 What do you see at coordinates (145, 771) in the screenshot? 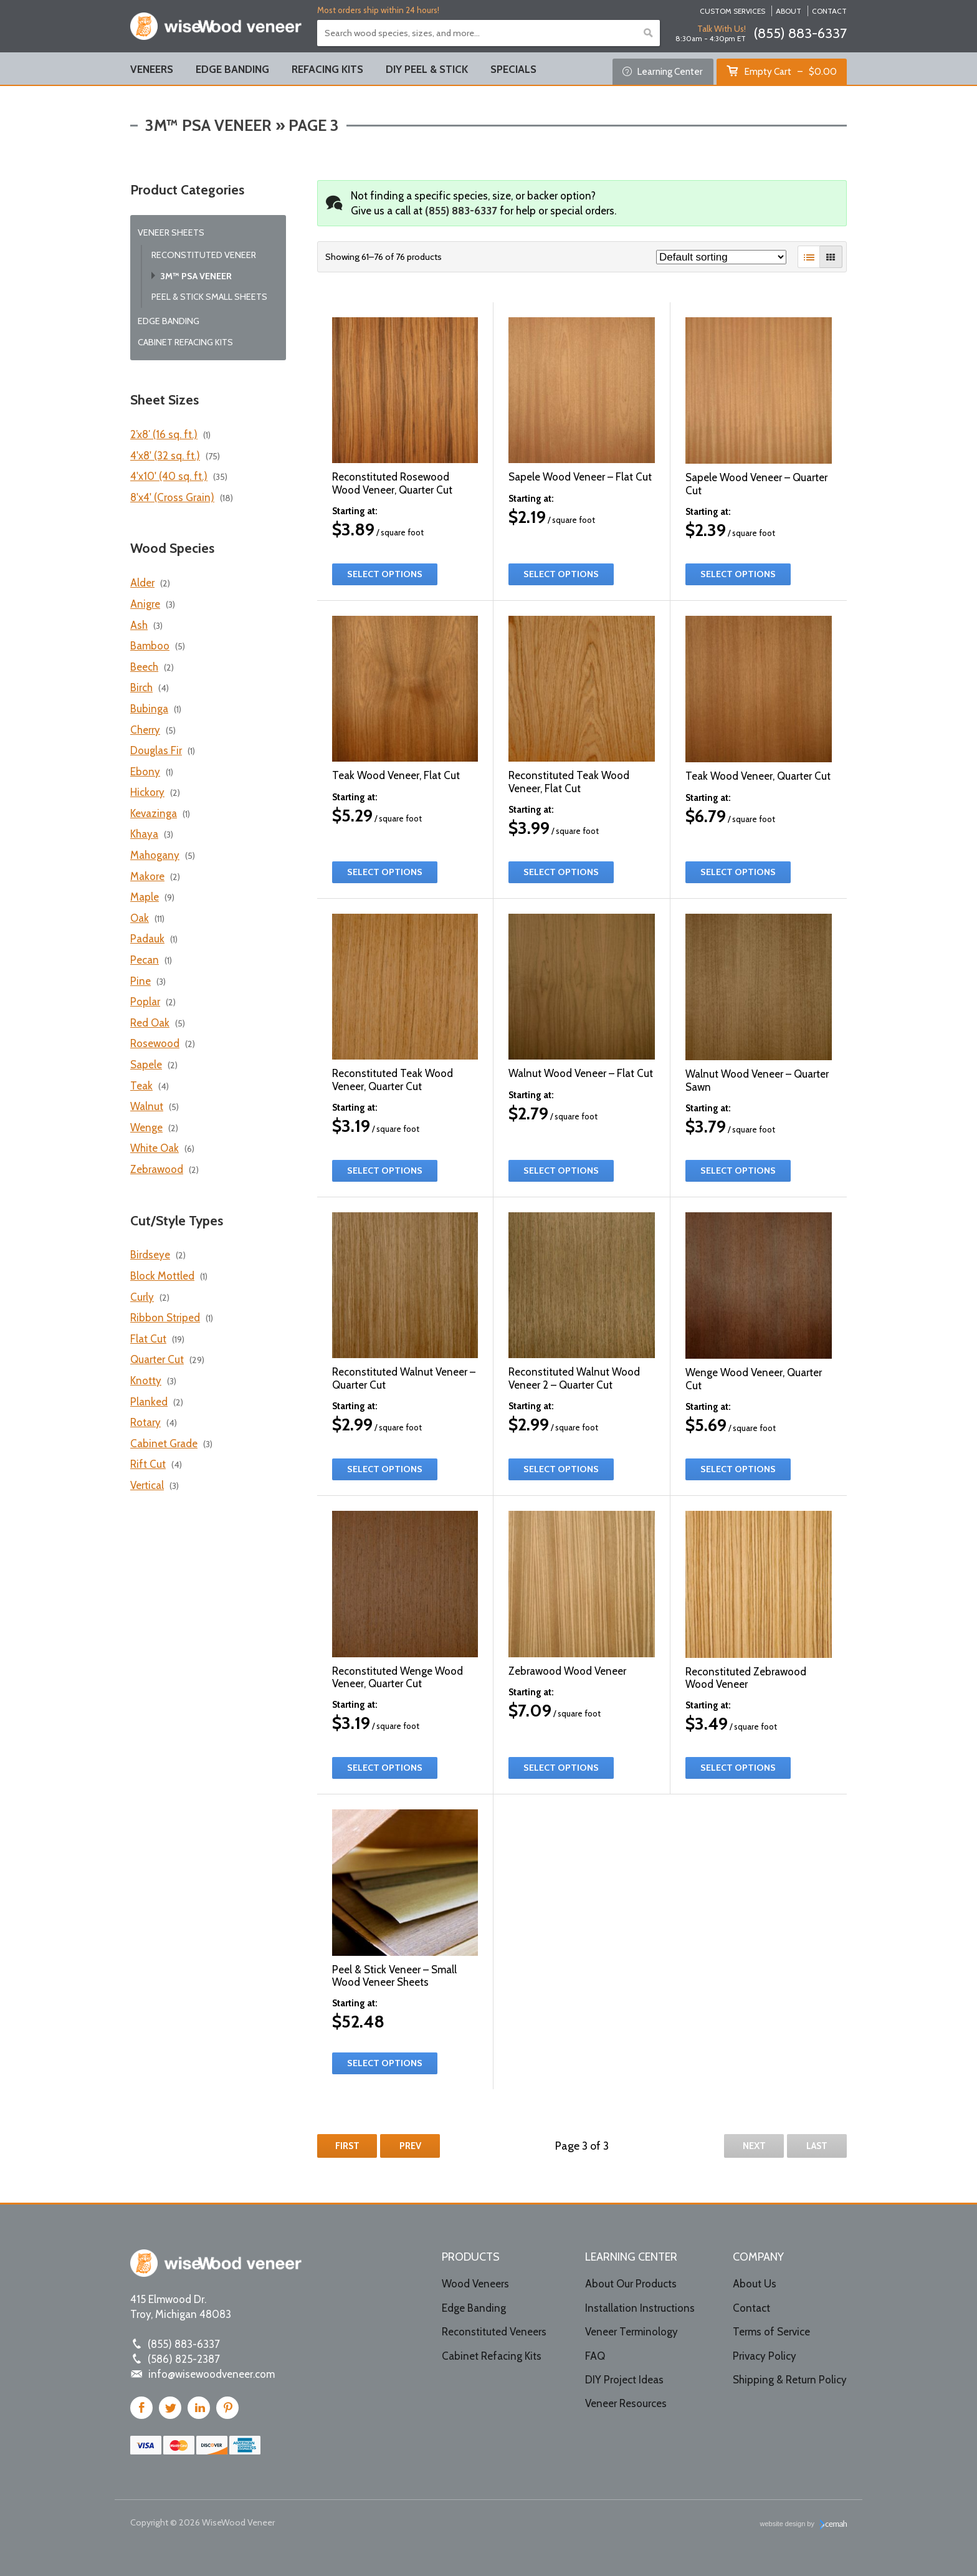
I see `Ebony` at bounding box center [145, 771].